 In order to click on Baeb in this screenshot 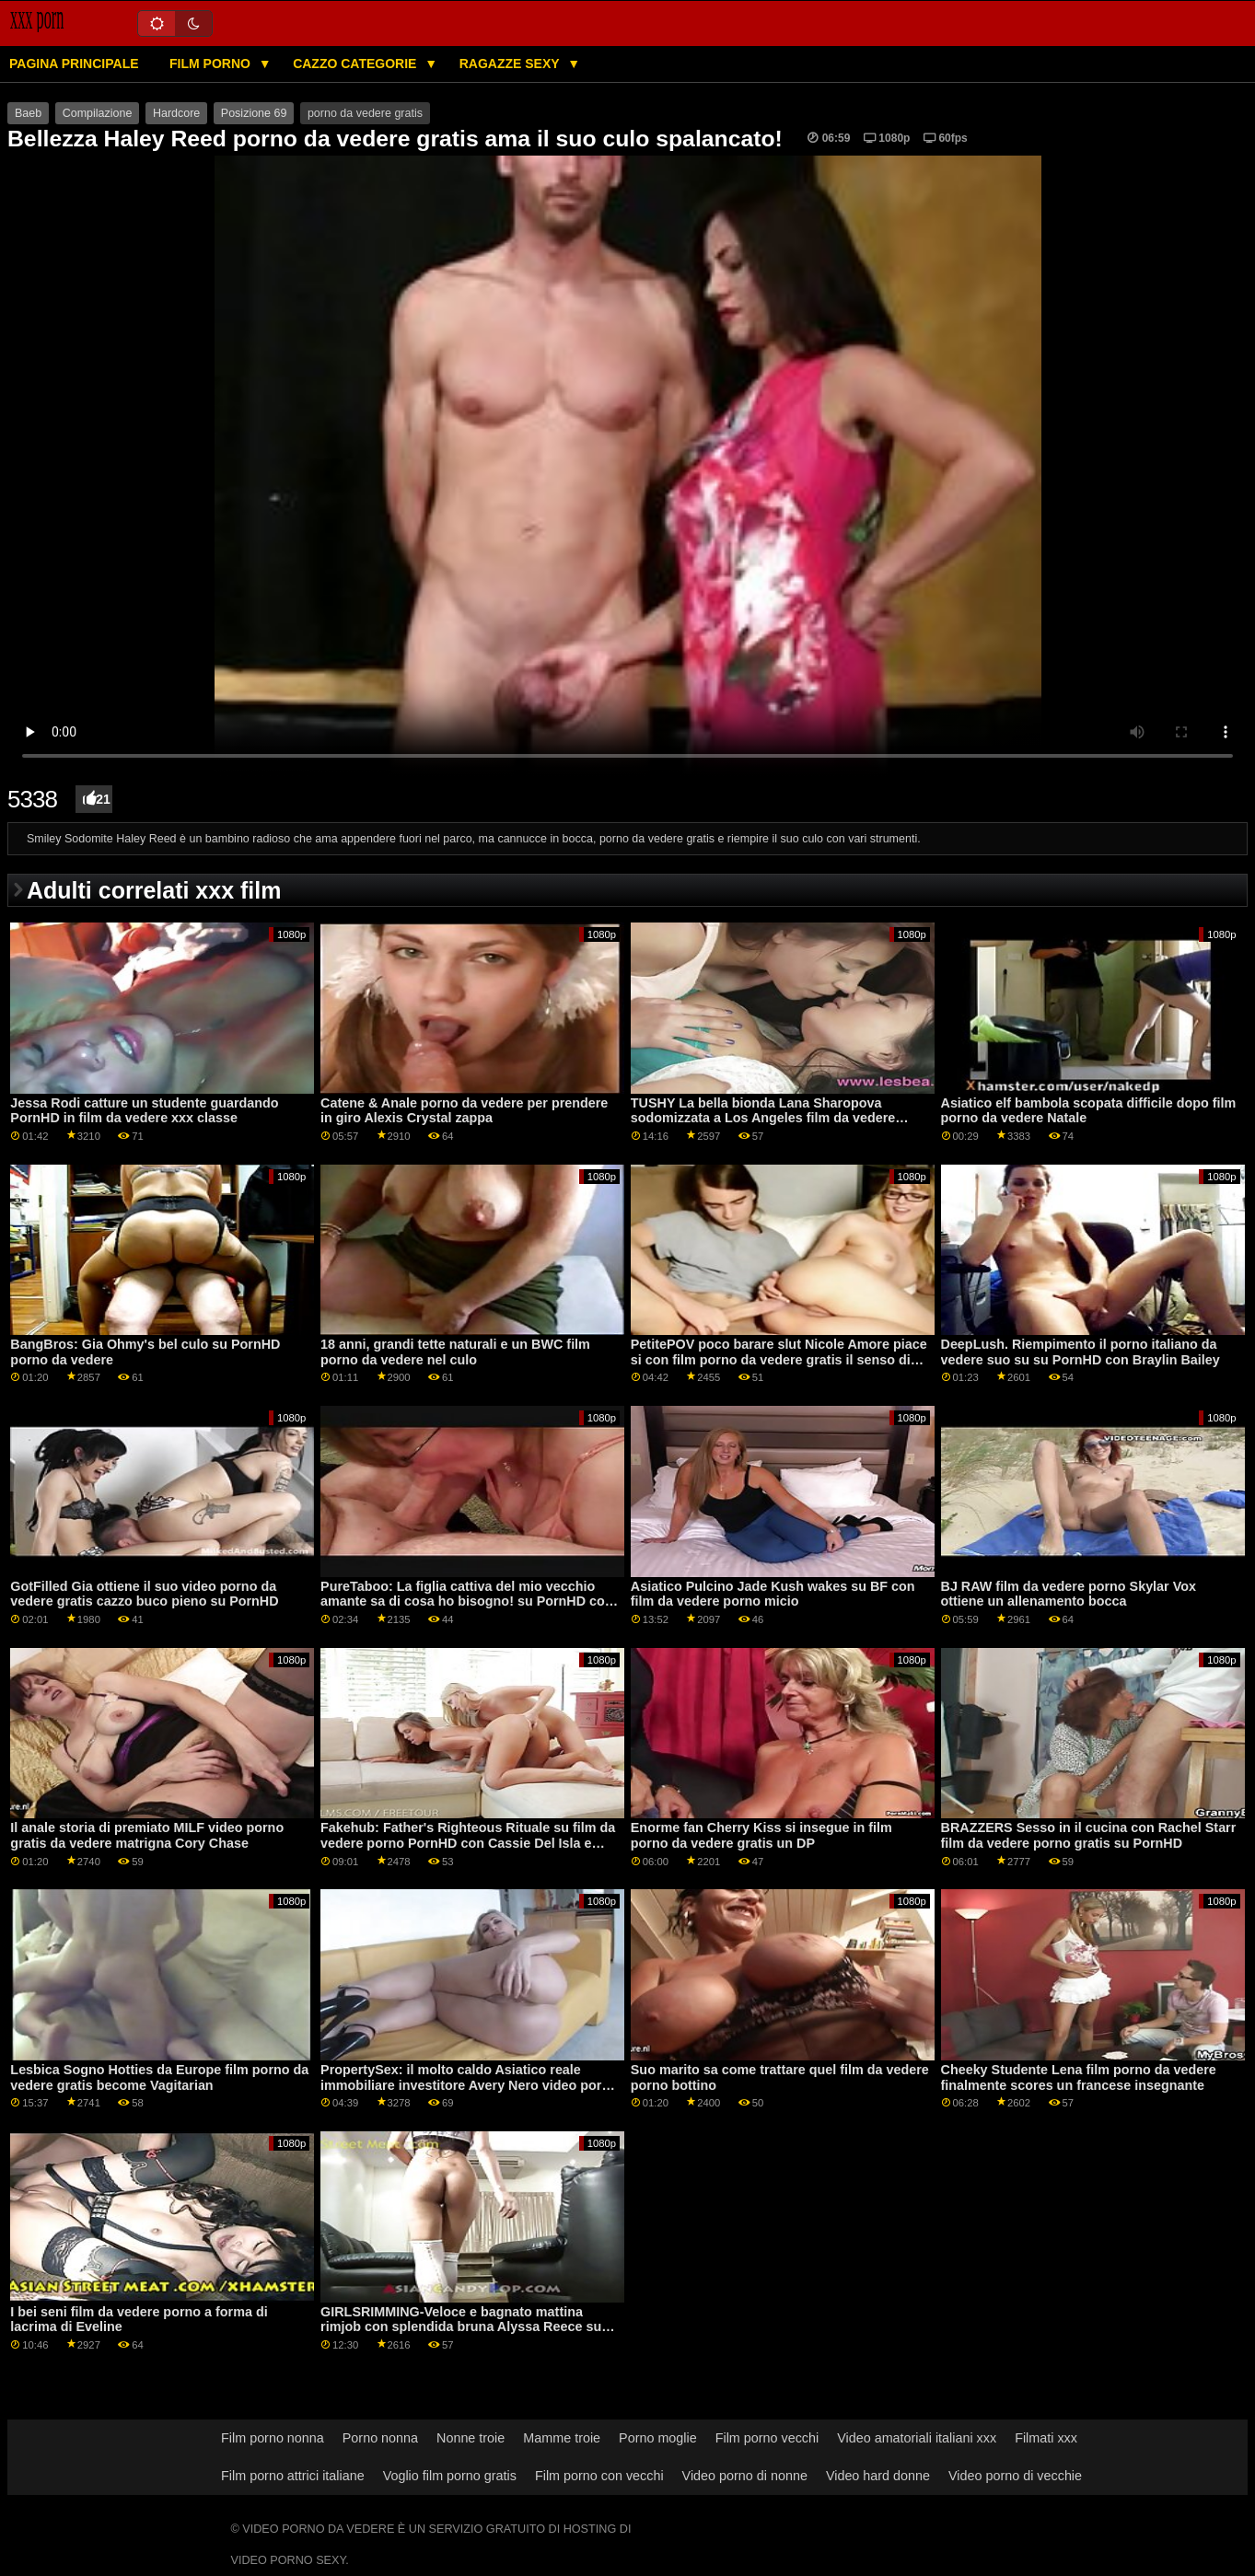, I will do `click(28, 113)`.